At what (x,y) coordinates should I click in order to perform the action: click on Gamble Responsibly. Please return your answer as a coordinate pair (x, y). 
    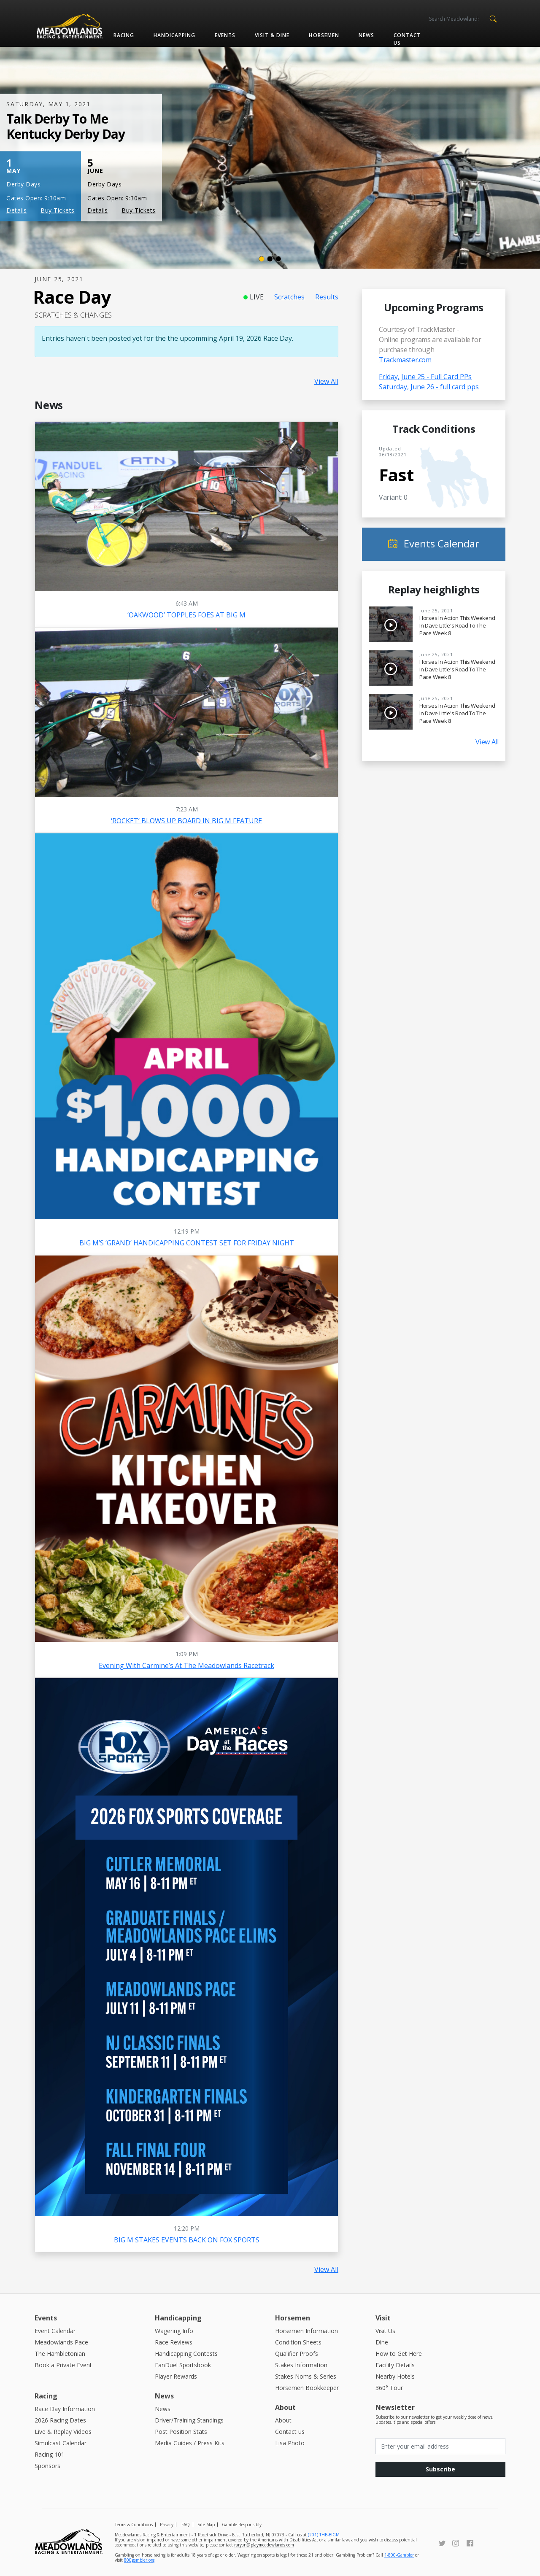
    Looking at the image, I should click on (242, 2524).